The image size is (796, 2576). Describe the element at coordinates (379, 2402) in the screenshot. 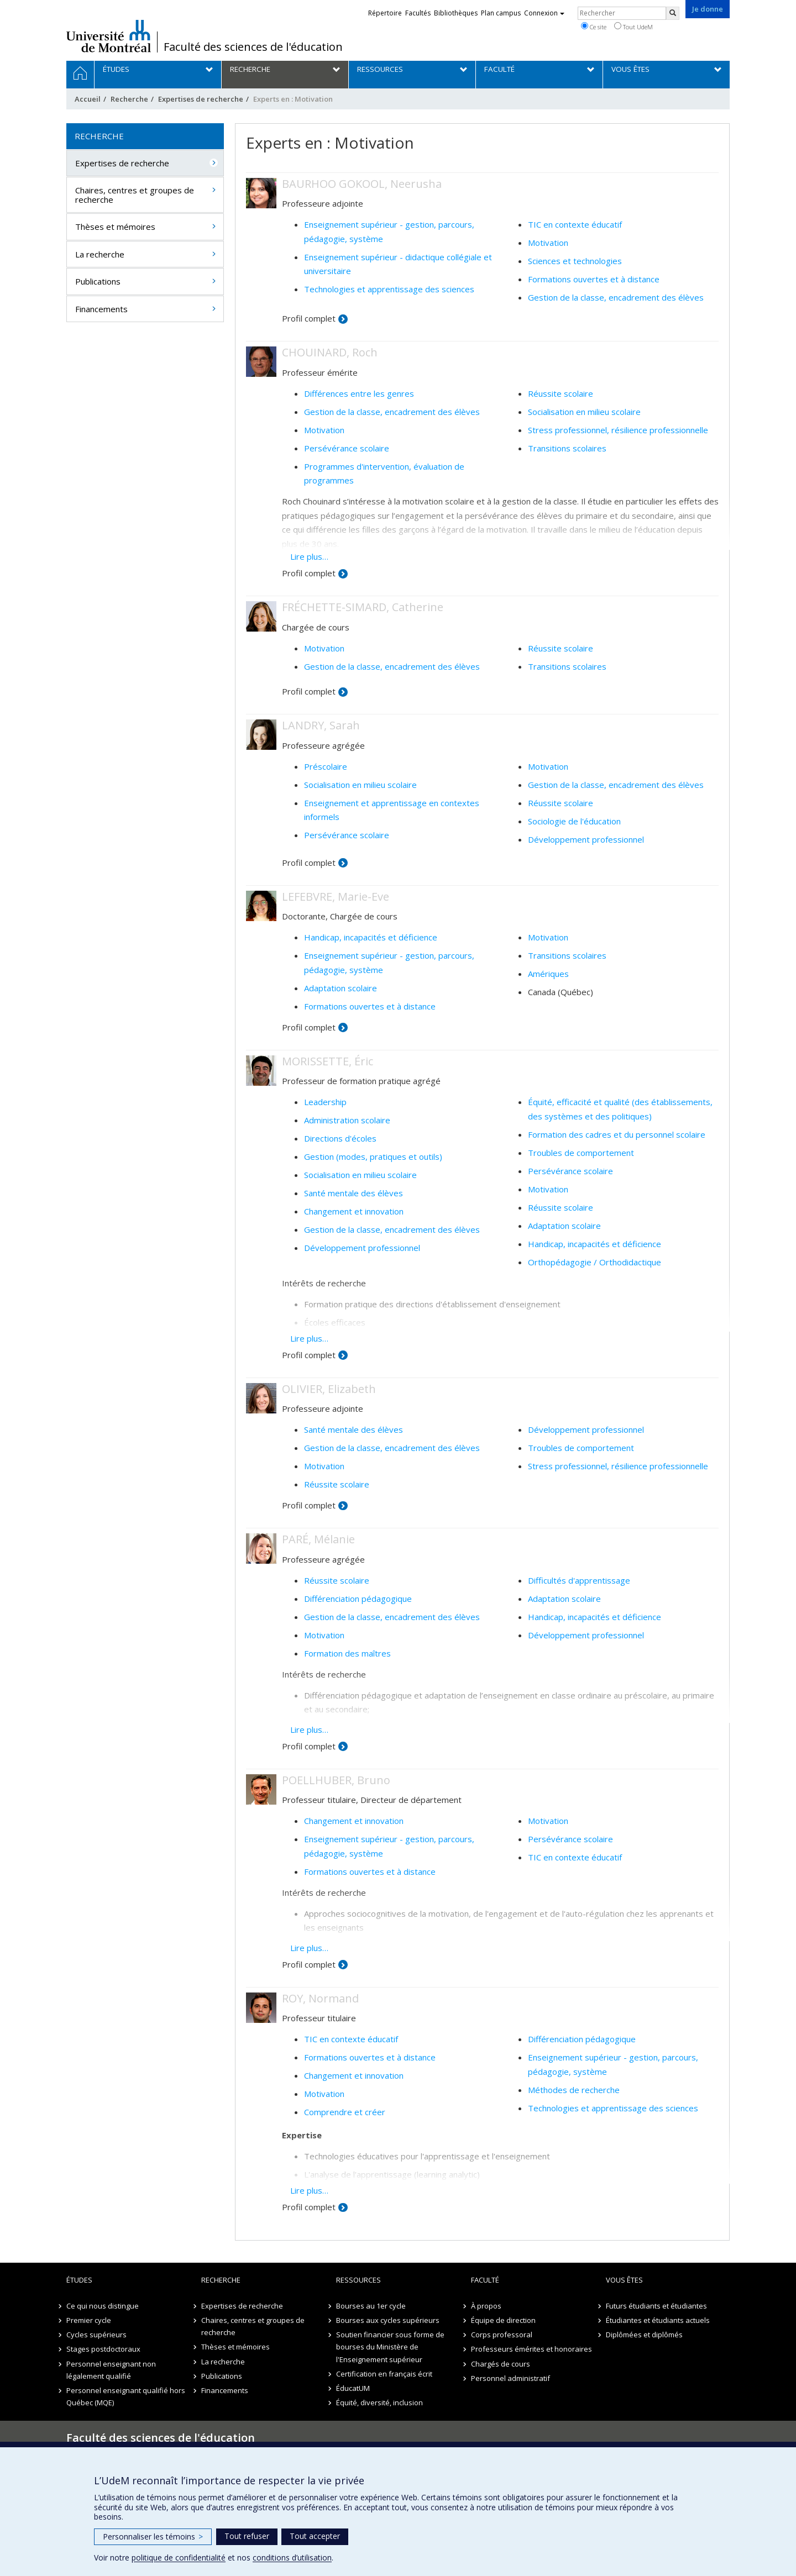

I see `Équité, diversité, inclusion` at that location.